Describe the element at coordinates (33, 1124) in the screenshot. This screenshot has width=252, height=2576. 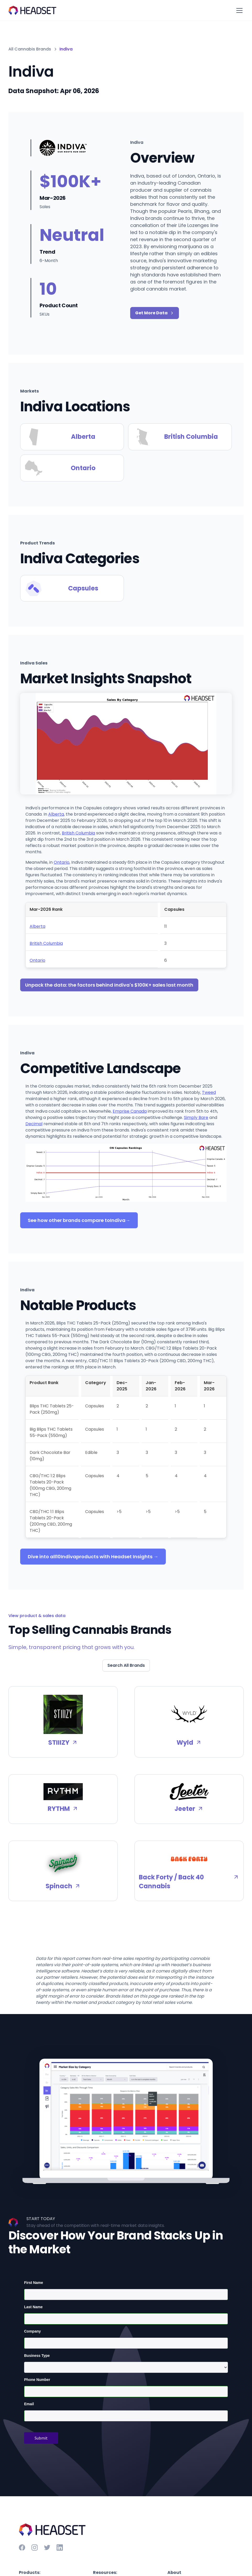
I see `Decimal` at that location.